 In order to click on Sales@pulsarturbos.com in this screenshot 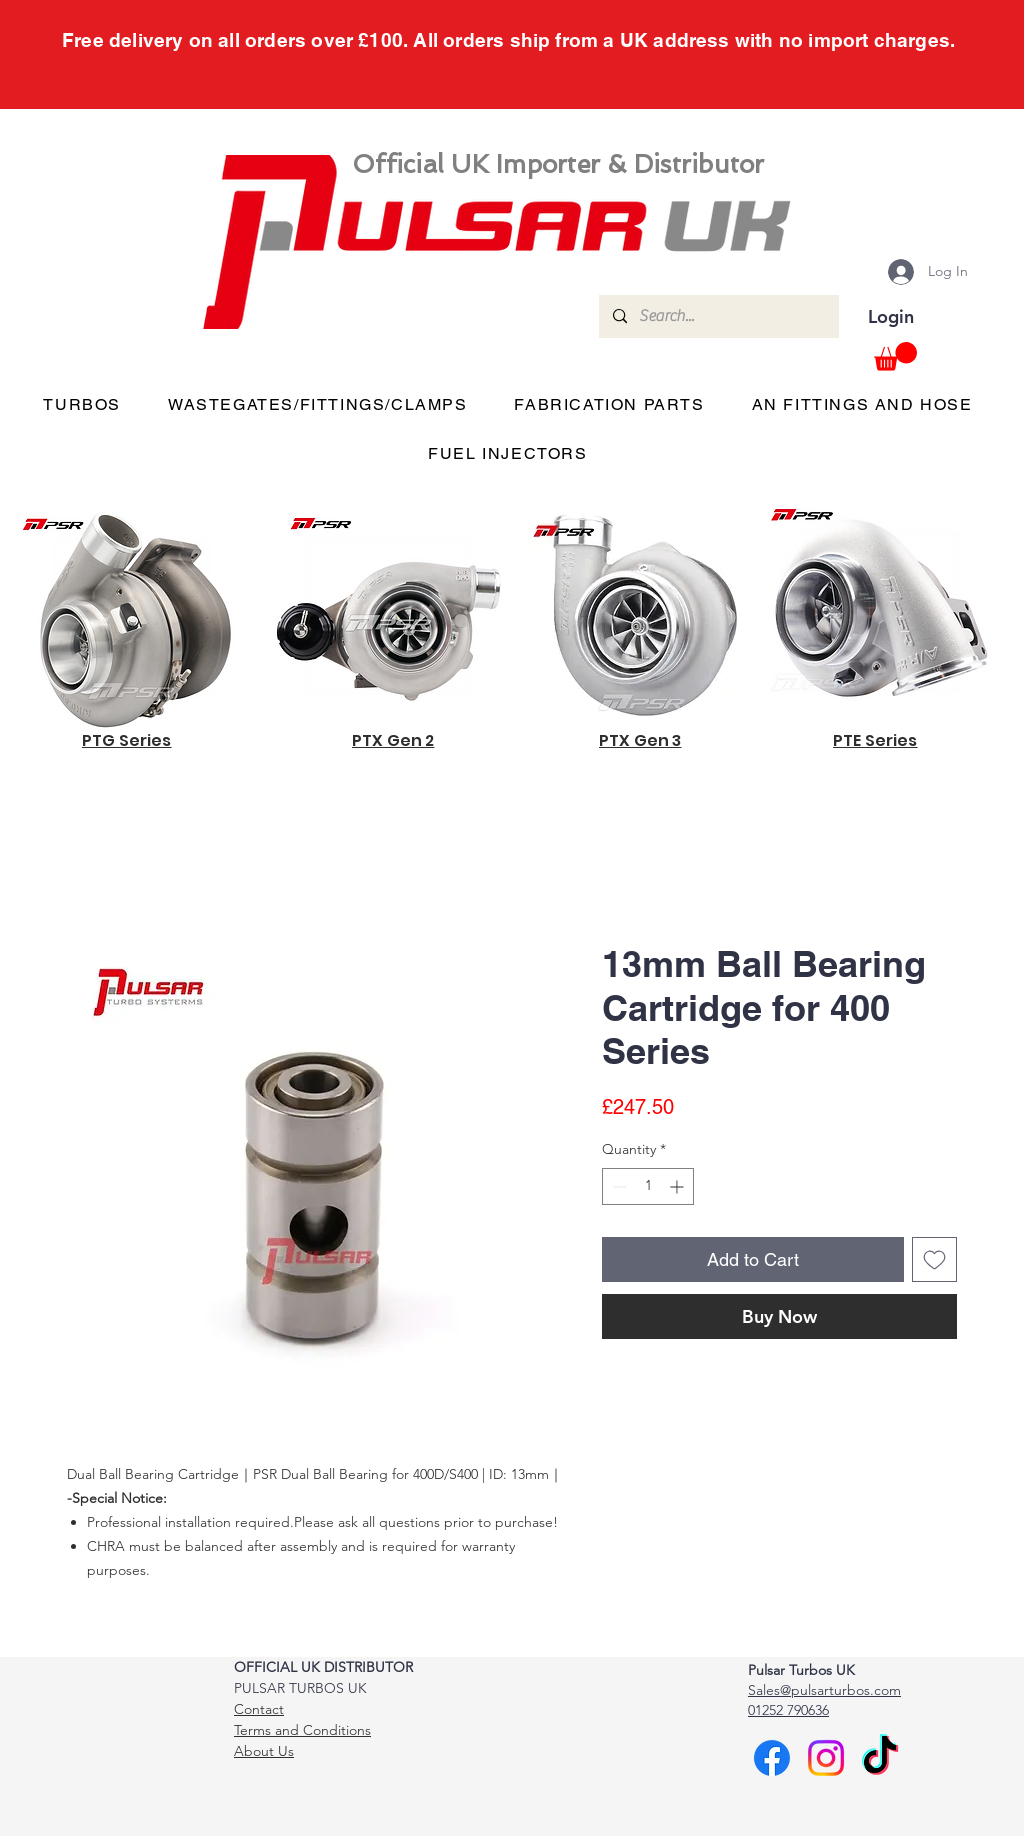, I will do `click(824, 1690)`.